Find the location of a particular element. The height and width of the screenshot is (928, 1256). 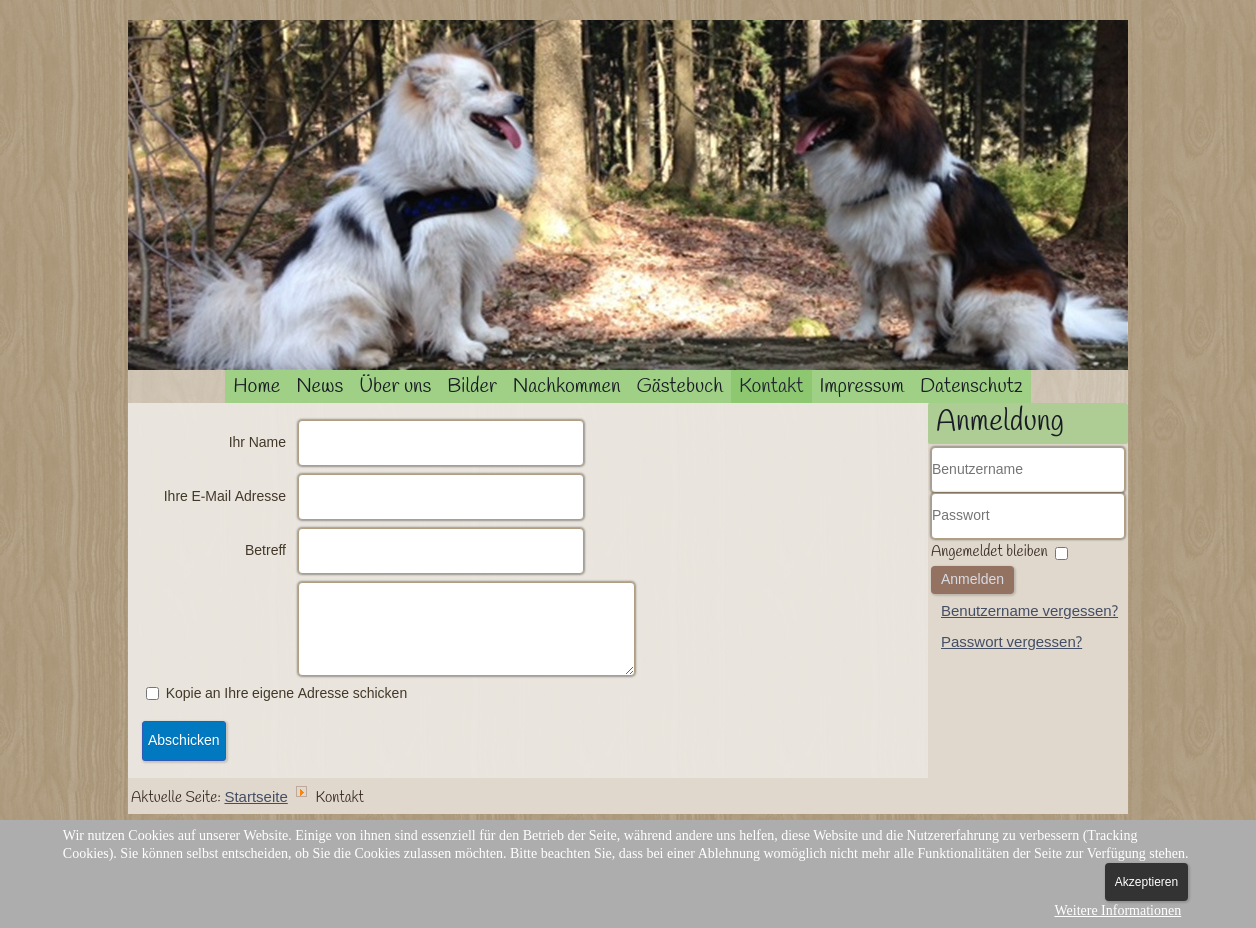

Anmelden is located at coordinates (972, 580).